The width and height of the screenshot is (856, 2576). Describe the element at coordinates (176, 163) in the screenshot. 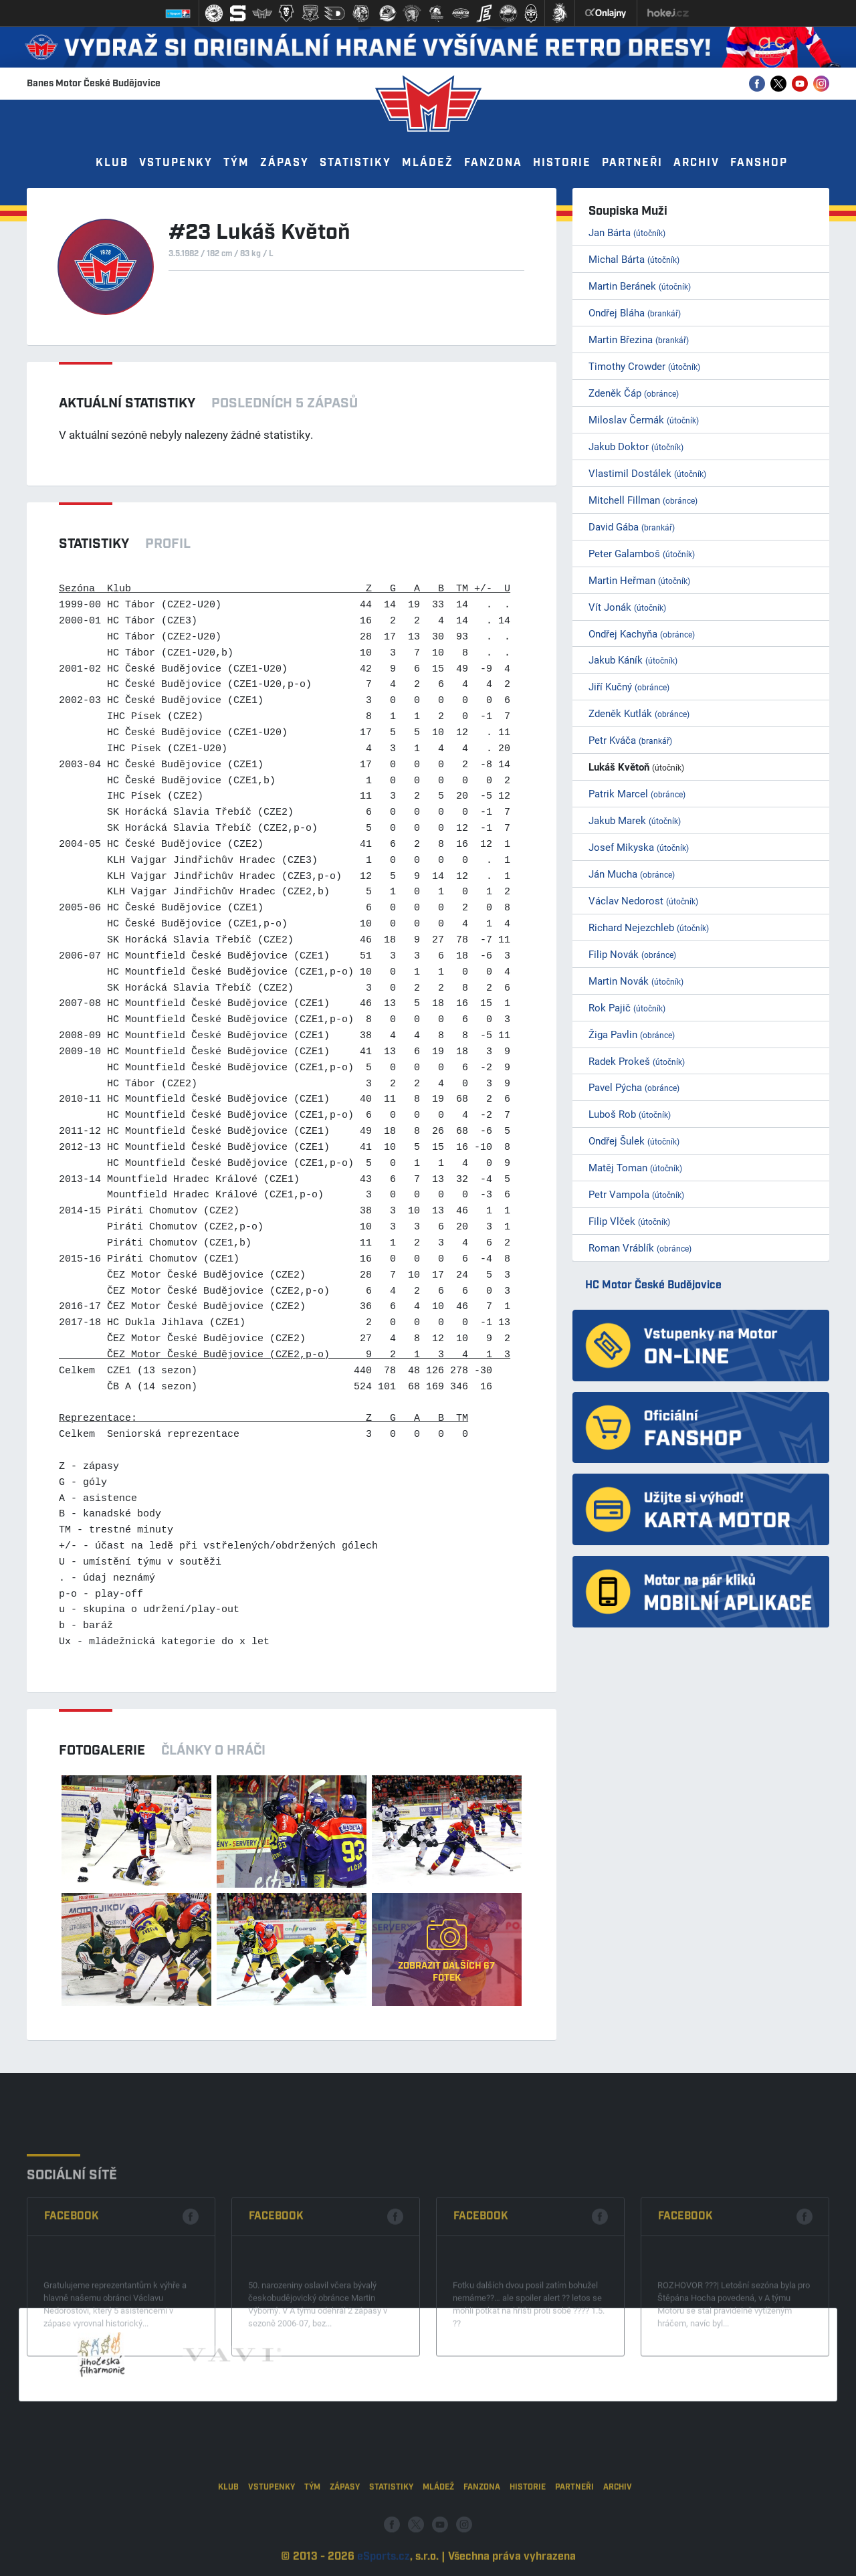

I see `Vstupenky` at that location.